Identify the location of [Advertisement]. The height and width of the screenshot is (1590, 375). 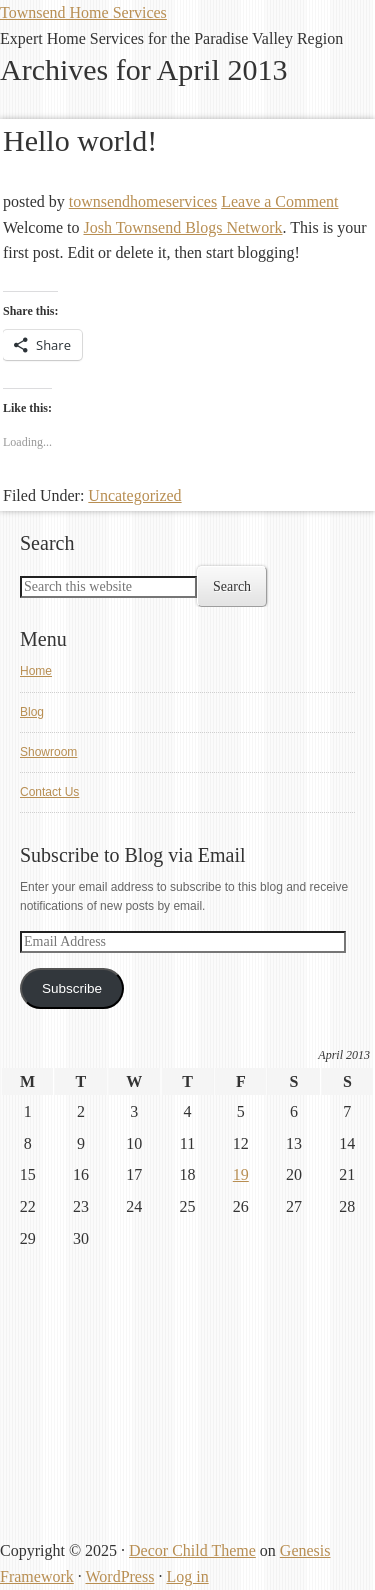
(150, 1406).